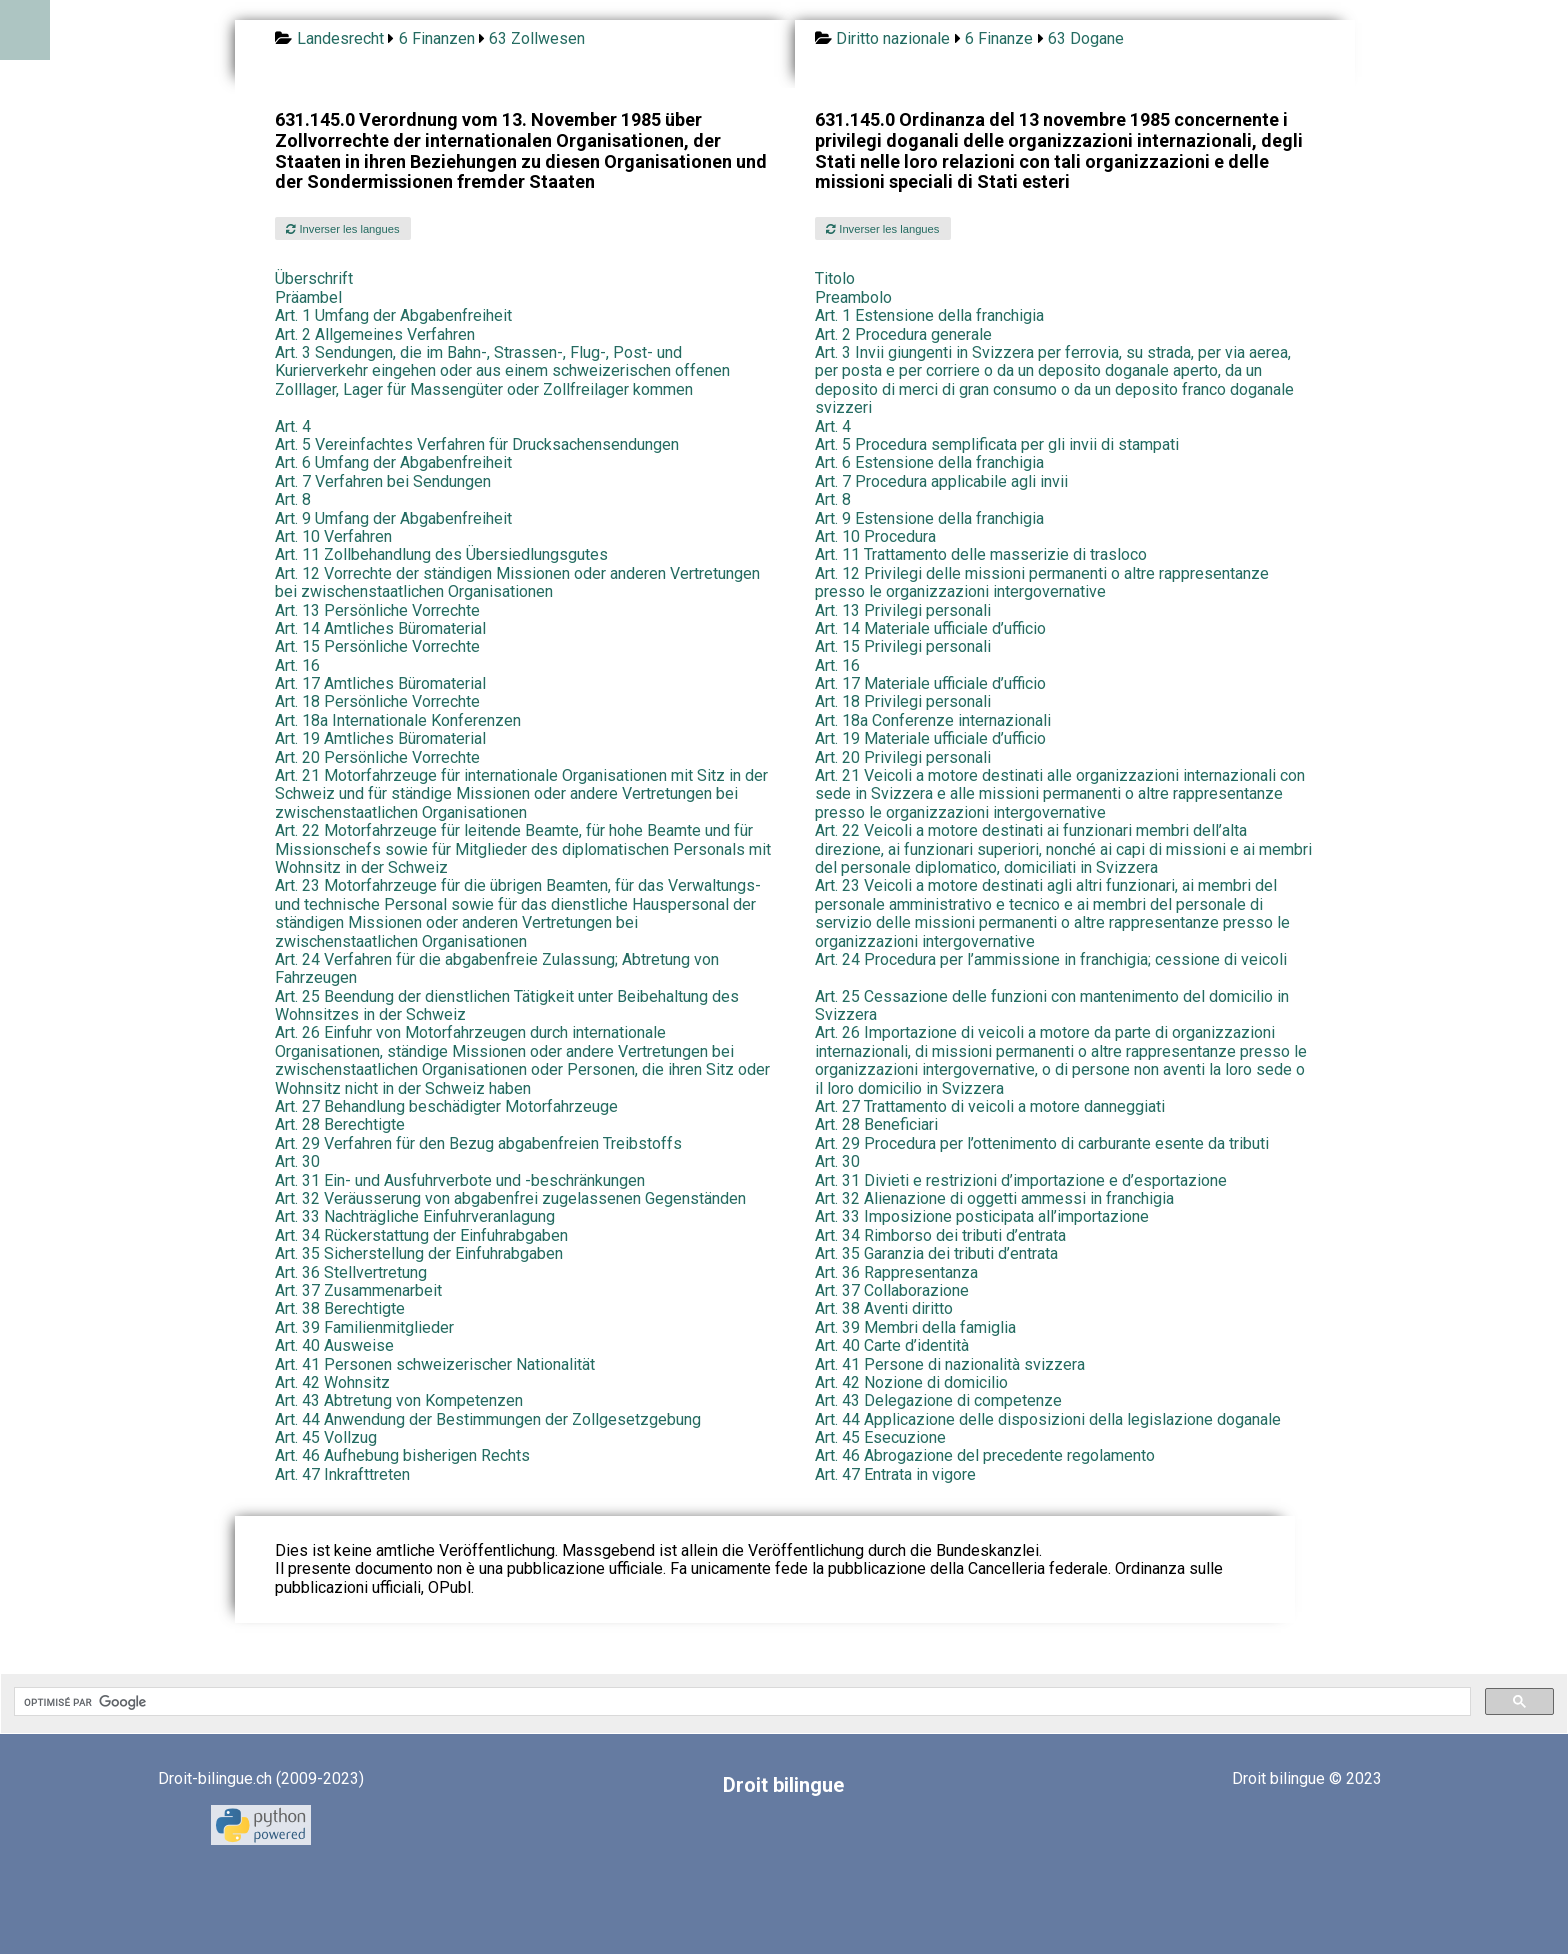 The height and width of the screenshot is (1954, 1568). I want to click on Art. 17 Amtliches Büromaterial, so click(380, 683).